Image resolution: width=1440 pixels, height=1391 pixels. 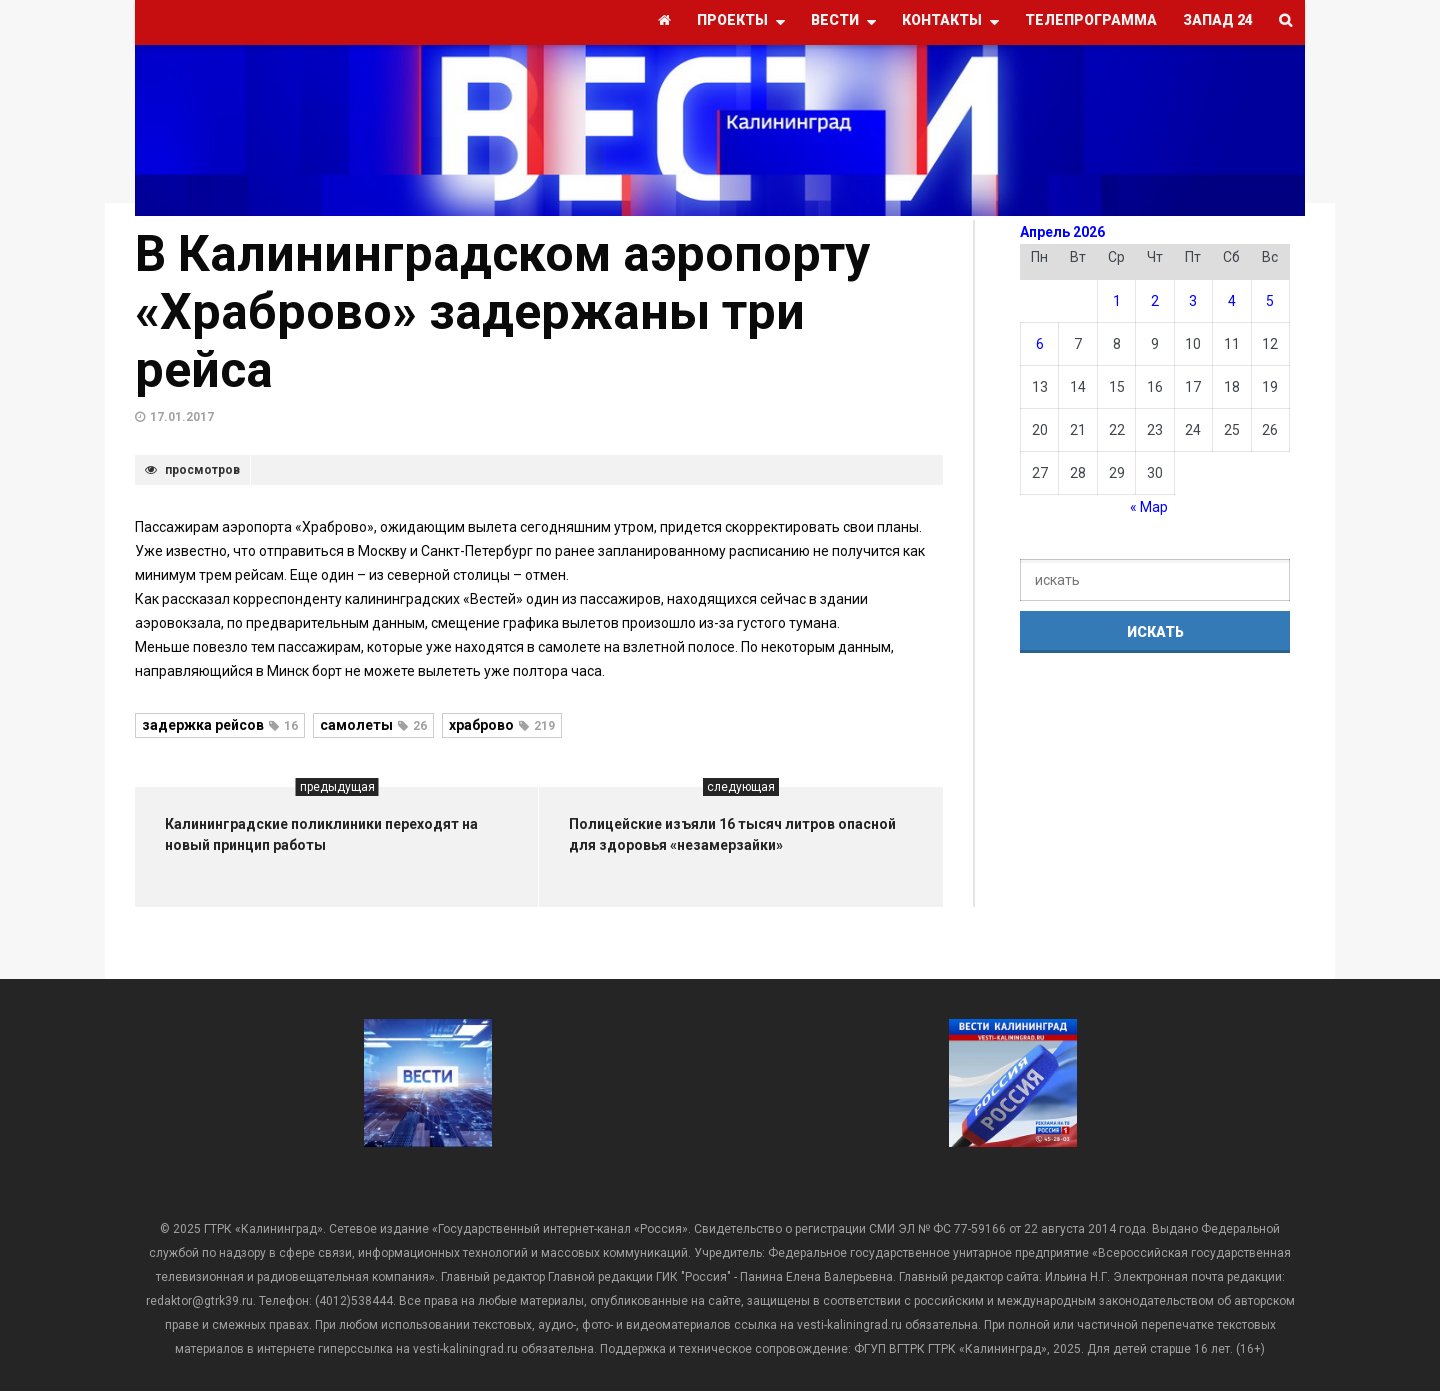 I want to click on 2 [Записи, опубликованные 02.04.2026], so click(x=1155, y=301).